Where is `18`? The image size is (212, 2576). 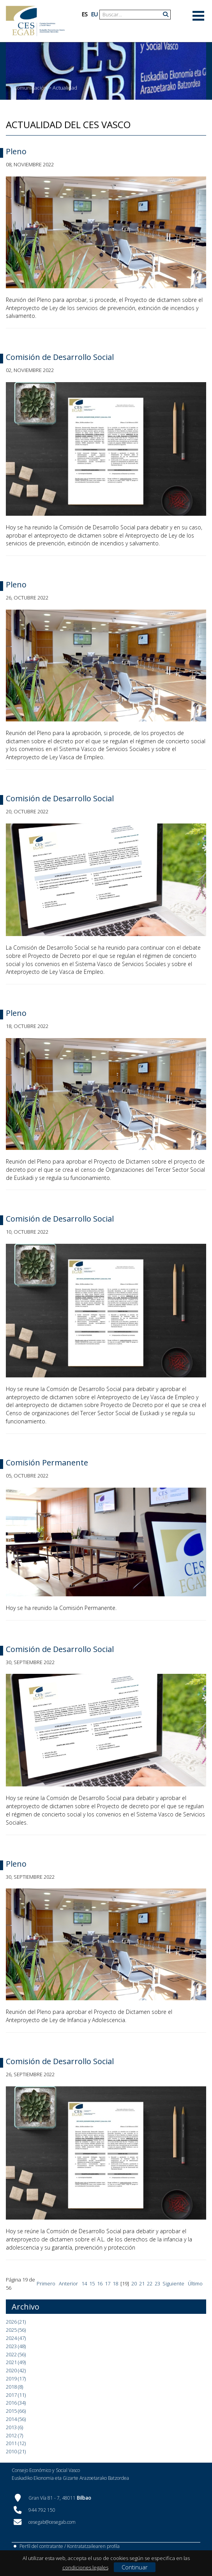 18 is located at coordinates (115, 2283).